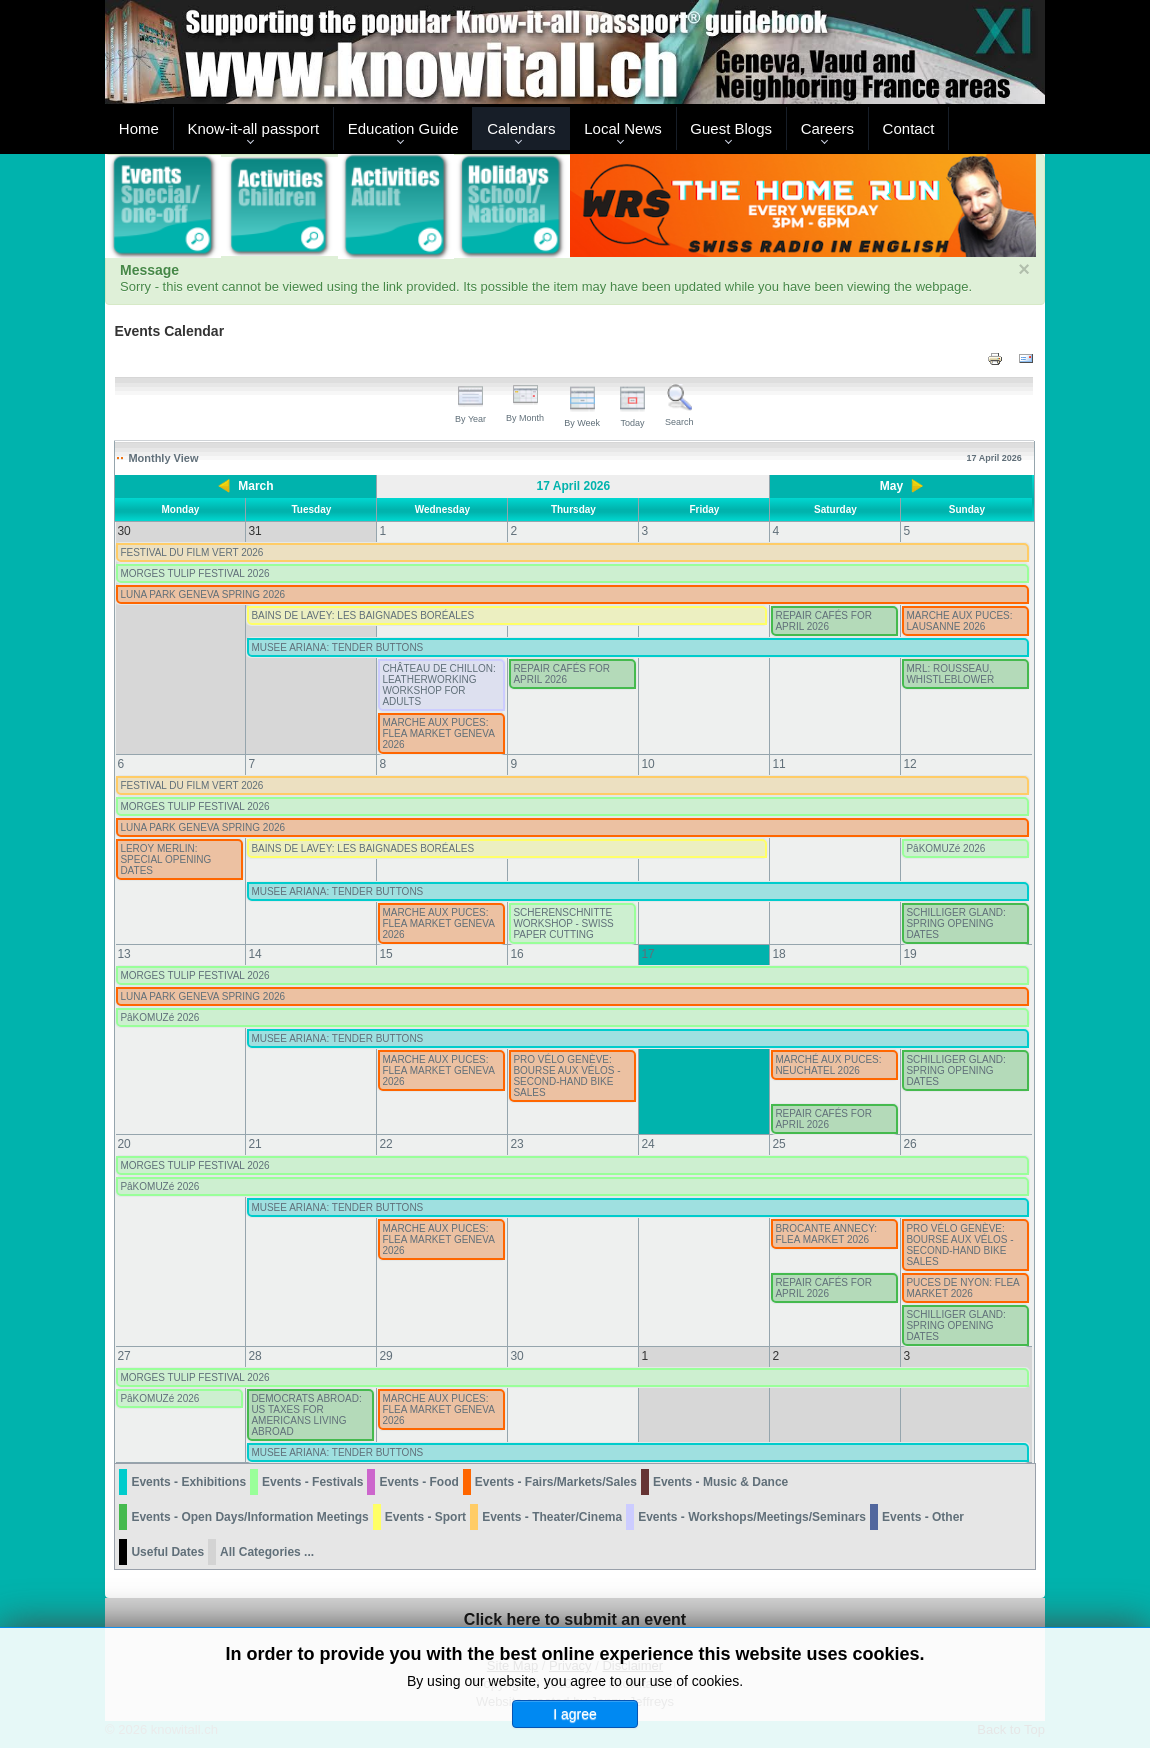  Describe the element at coordinates (962, 1288) in the screenshot. I see `PUCES DE NYON: FLEA MARKET 2026` at that location.